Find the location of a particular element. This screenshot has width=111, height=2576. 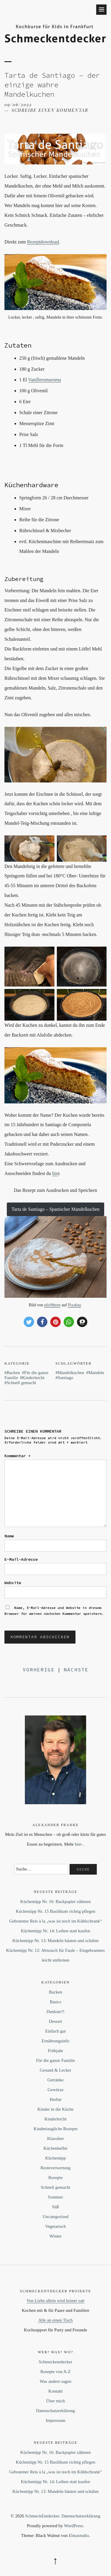

Pixabay is located at coordinates (74, 1305).